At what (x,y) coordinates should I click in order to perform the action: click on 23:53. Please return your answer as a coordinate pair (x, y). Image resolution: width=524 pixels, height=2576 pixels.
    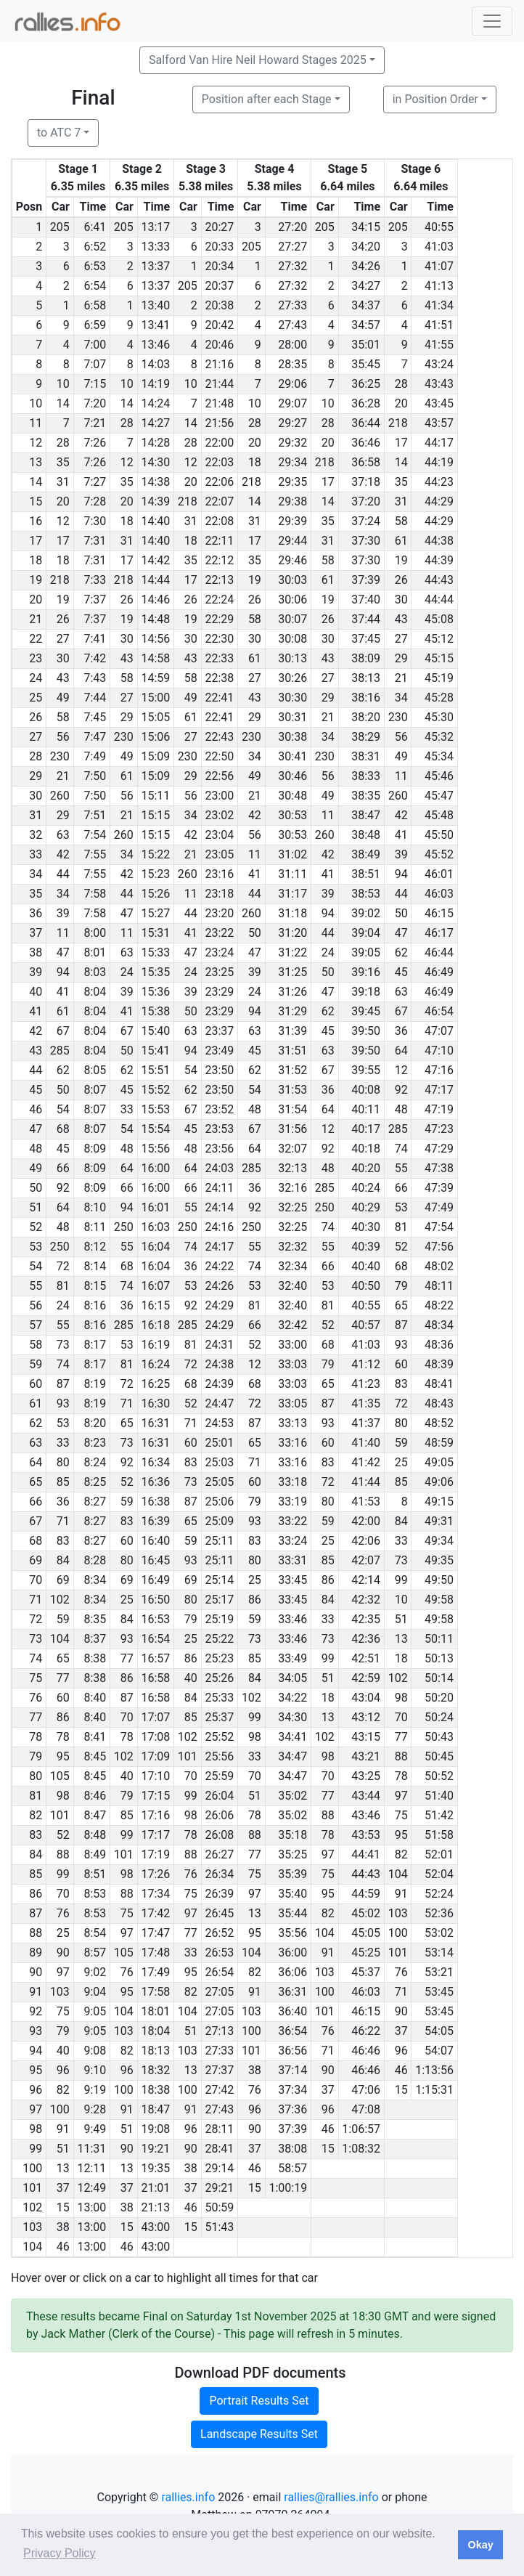
    Looking at the image, I should click on (219, 1129).